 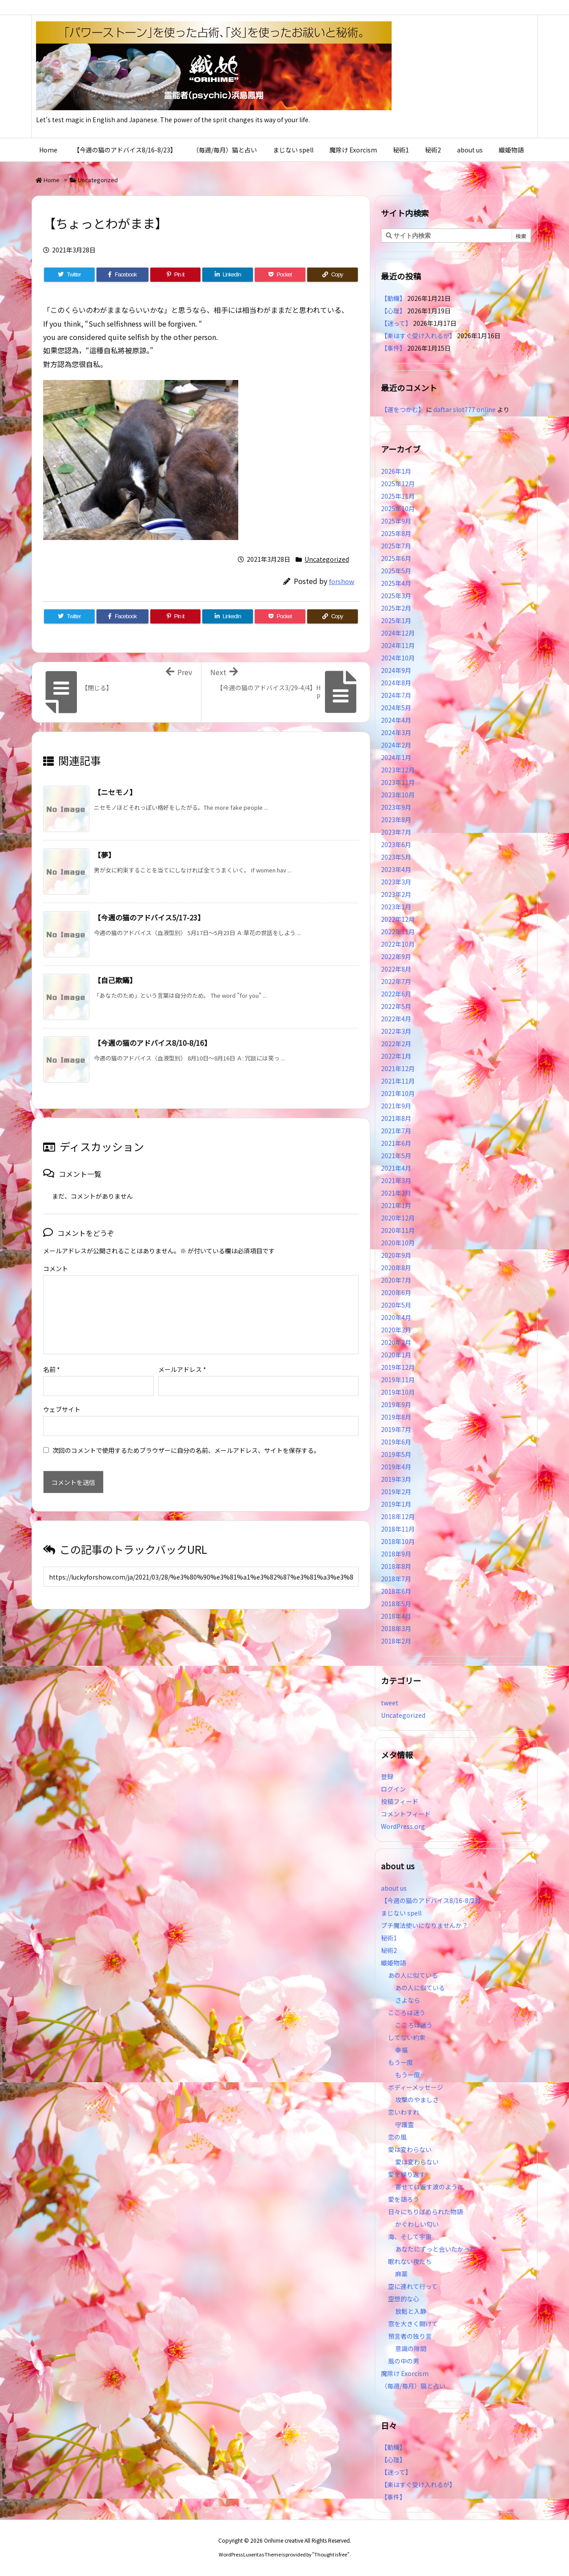 What do you see at coordinates (175, 275) in the screenshot?
I see `[Pinterest]` at bounding box center [175, 275].